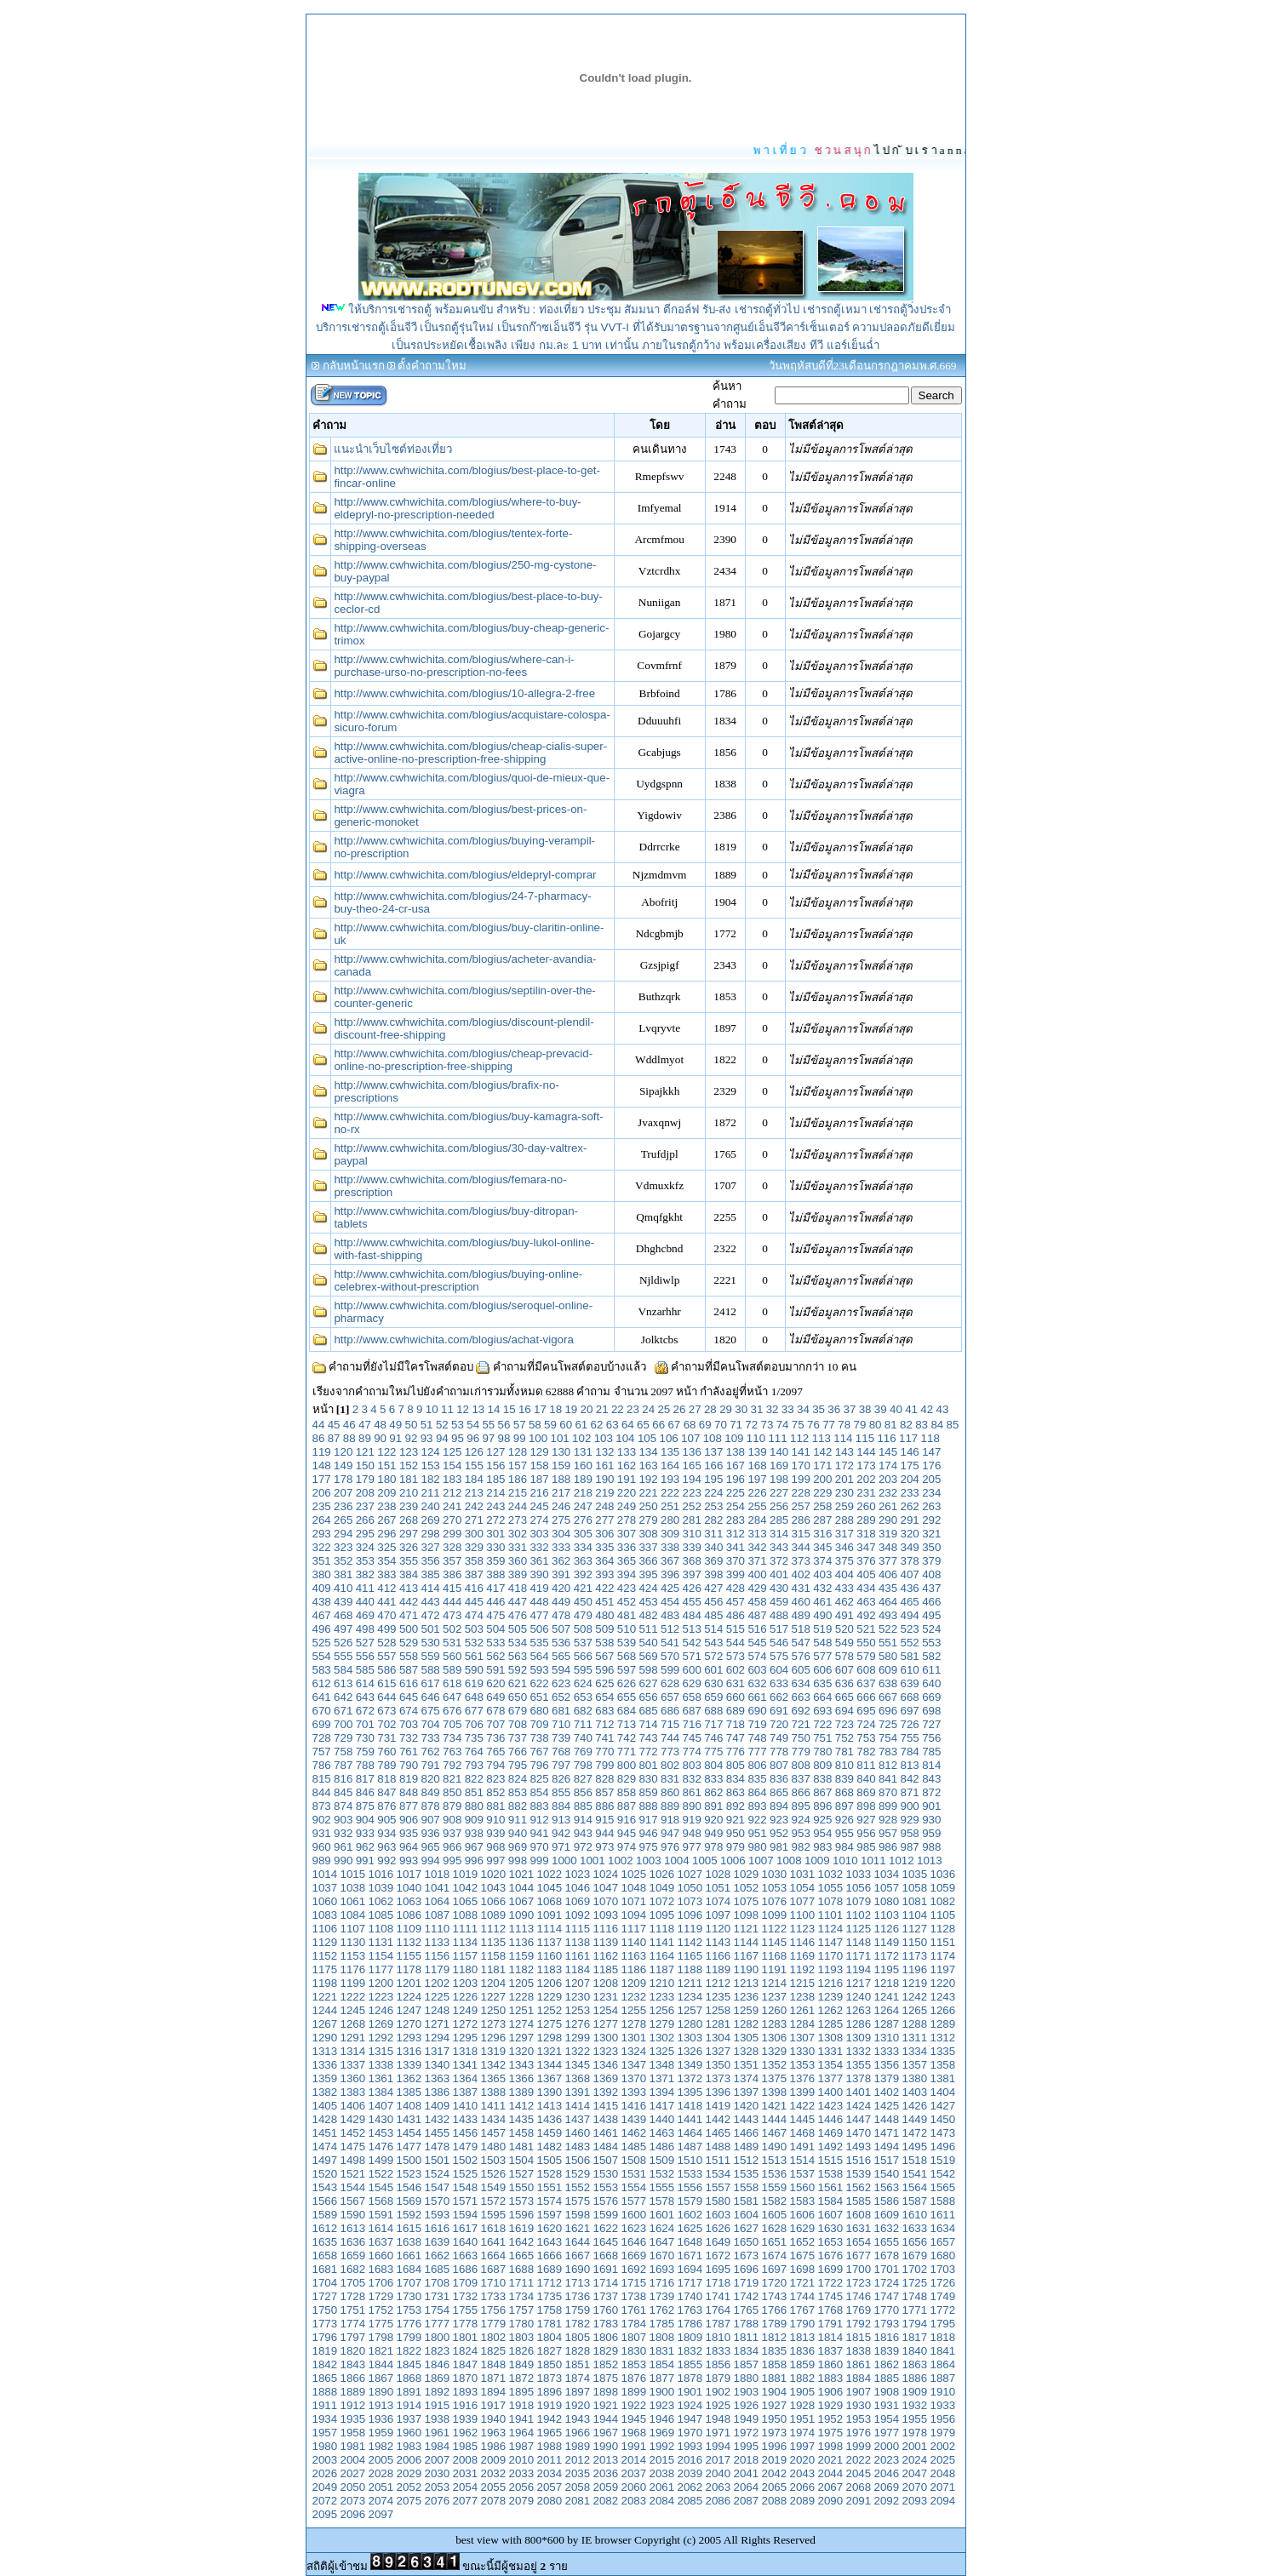 This screenshot has width=1271, height=2576. Describe the element at coordinates (465, 2419) in the screenshot. I see `1939` at that location.